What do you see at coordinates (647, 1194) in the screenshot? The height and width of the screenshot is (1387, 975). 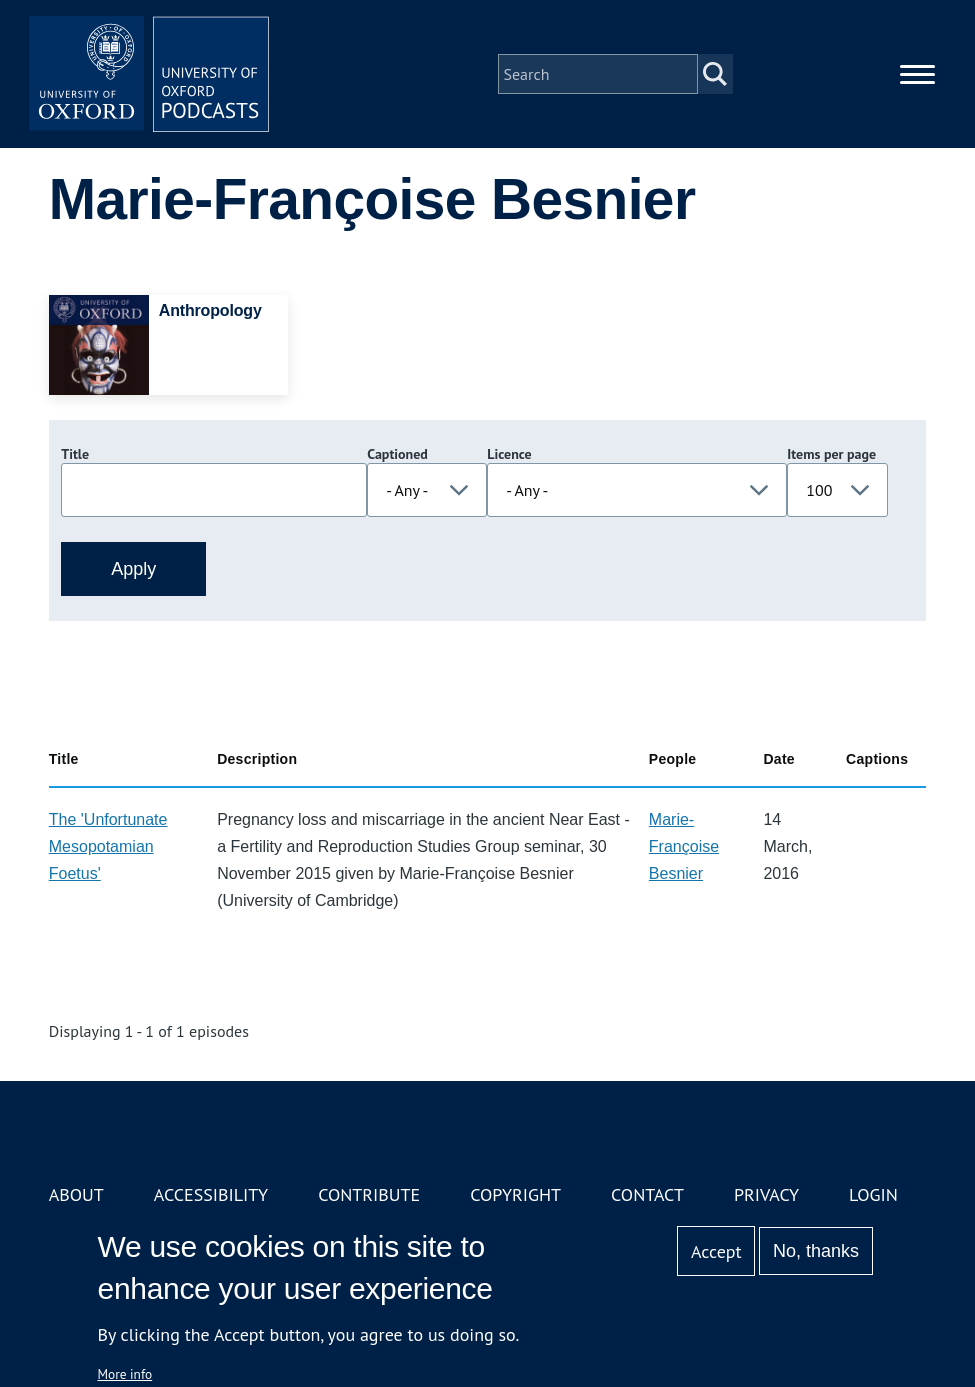 I see `Contact` at bounding box center [647, 1194].